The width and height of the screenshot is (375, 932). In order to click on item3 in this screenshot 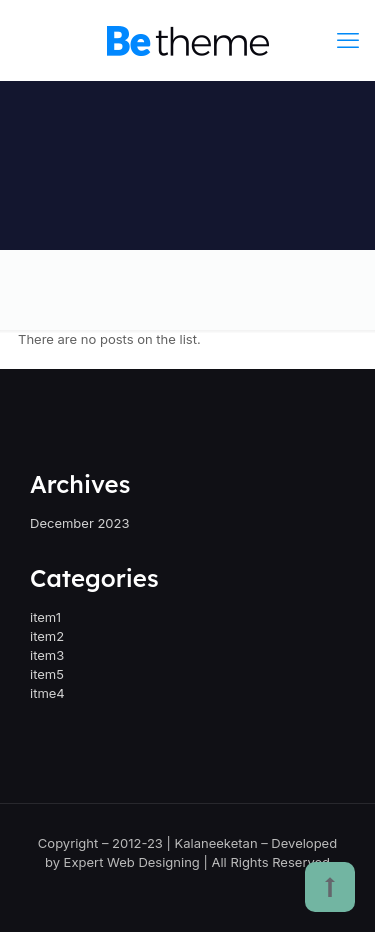, I will do `click(47, 655)`.